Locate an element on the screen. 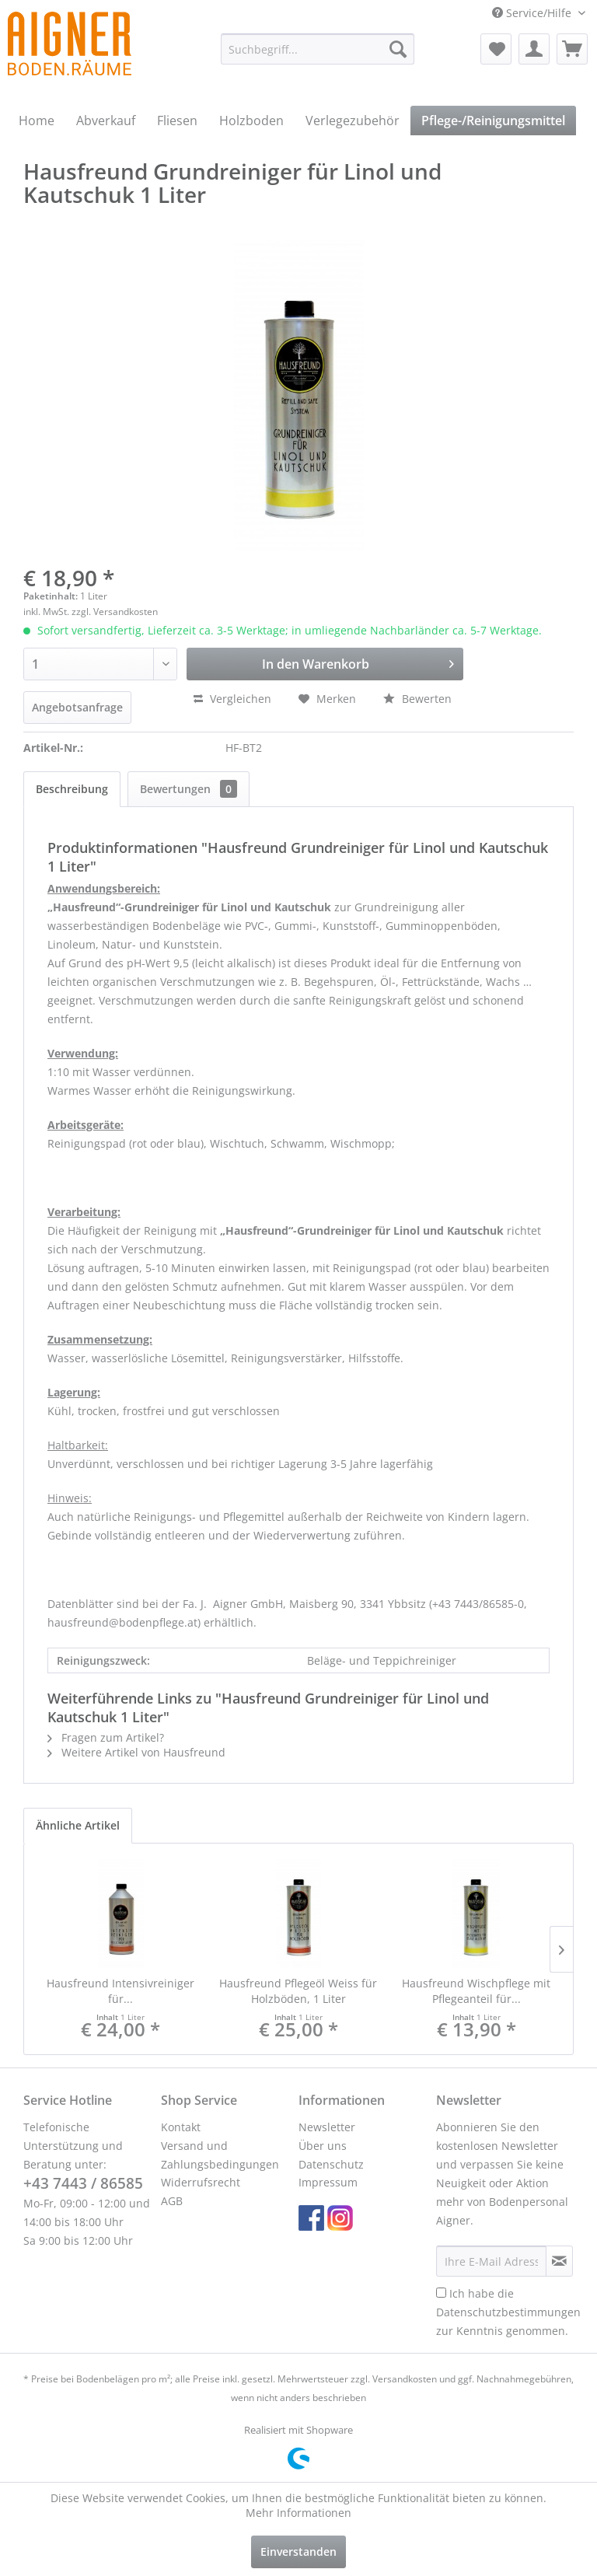 This screenshot has width=597, height=2576. AGB is located at coordinates (172, 2200).